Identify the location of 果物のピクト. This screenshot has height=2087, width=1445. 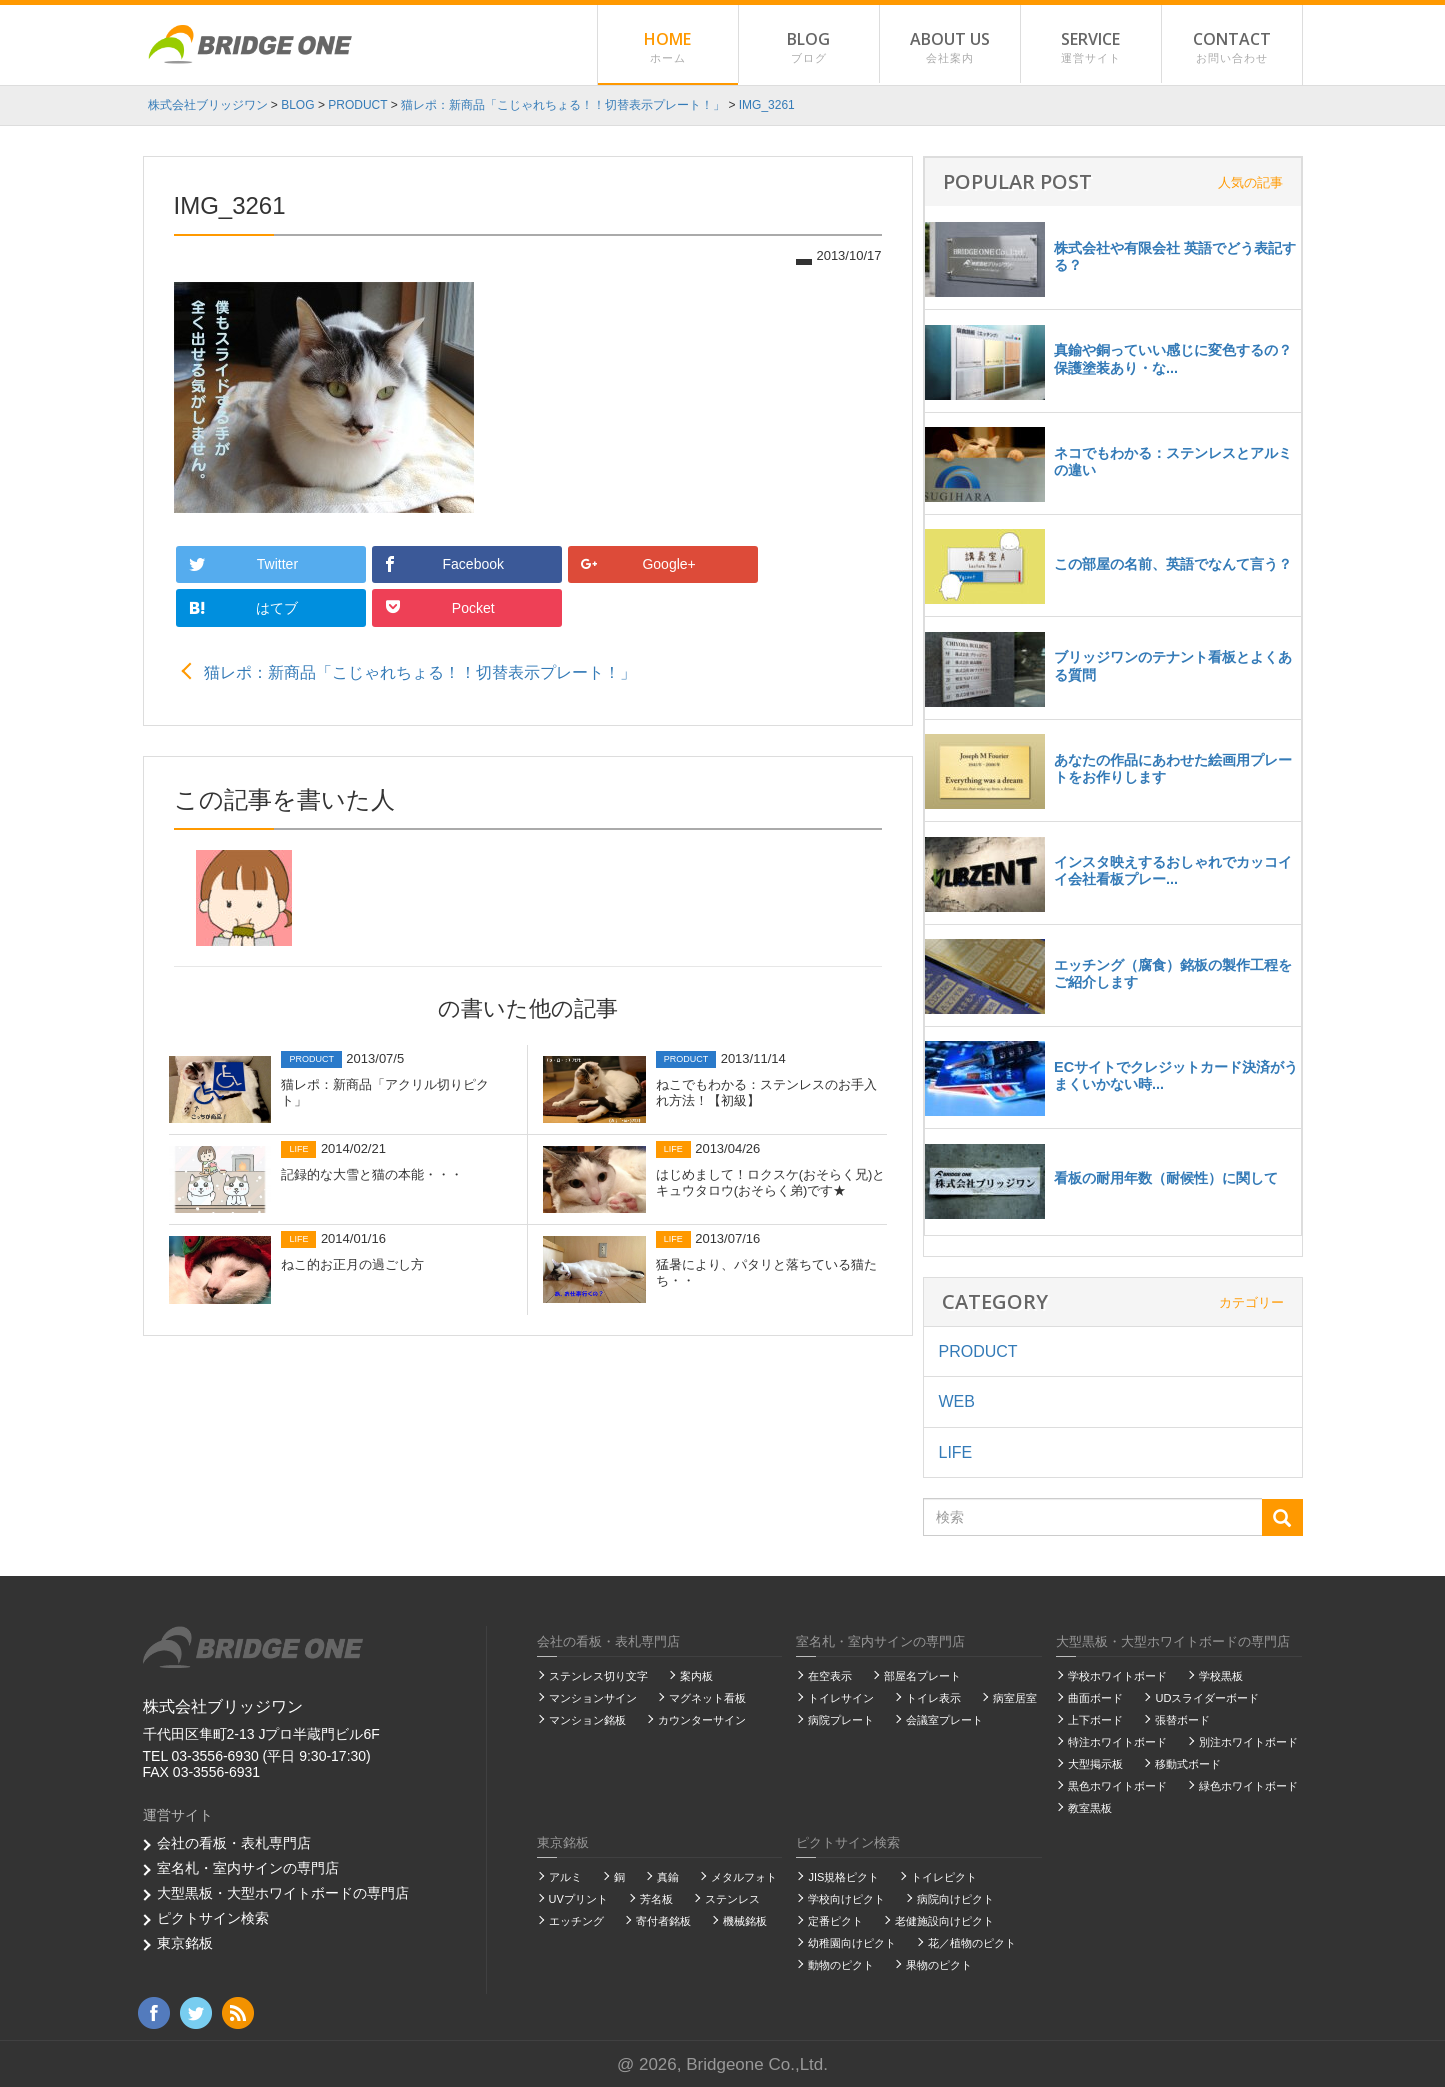
(939, 1964).